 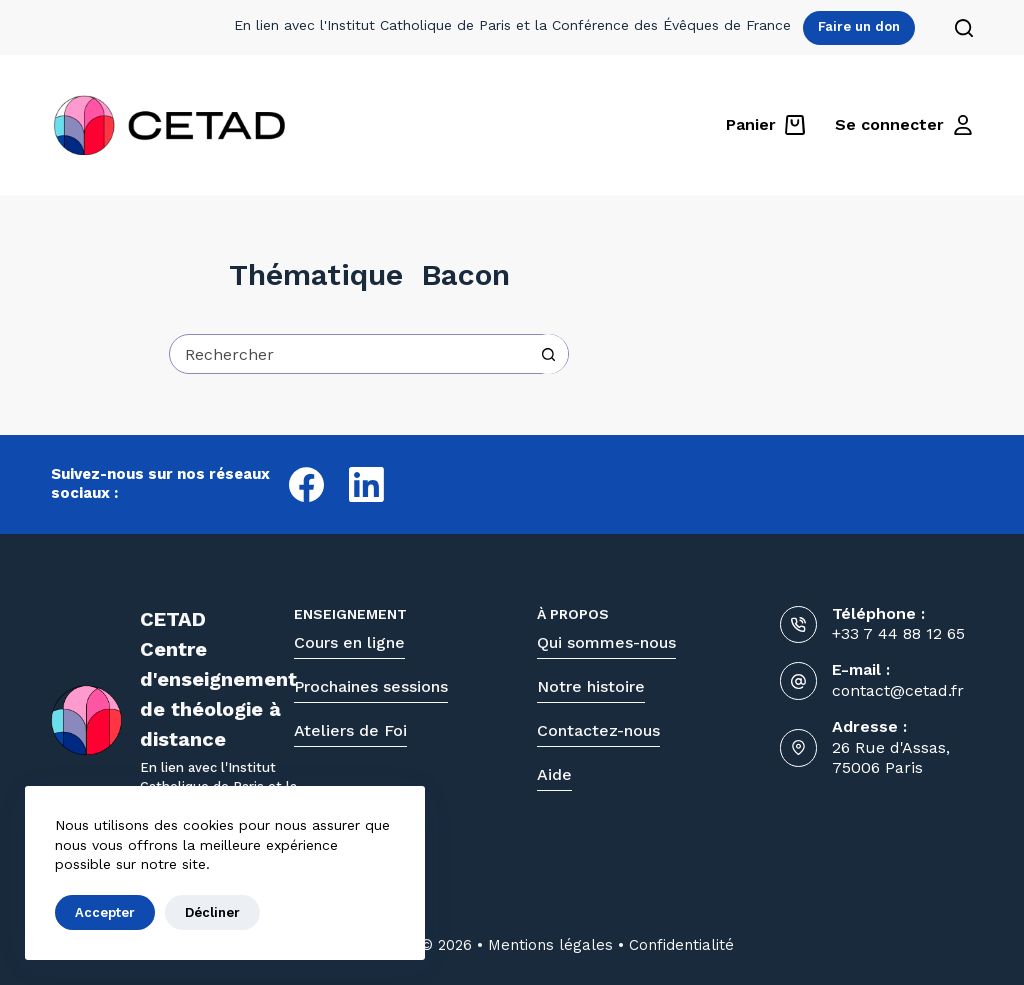 I want to click on Décliner, so click(x=212, y=912).